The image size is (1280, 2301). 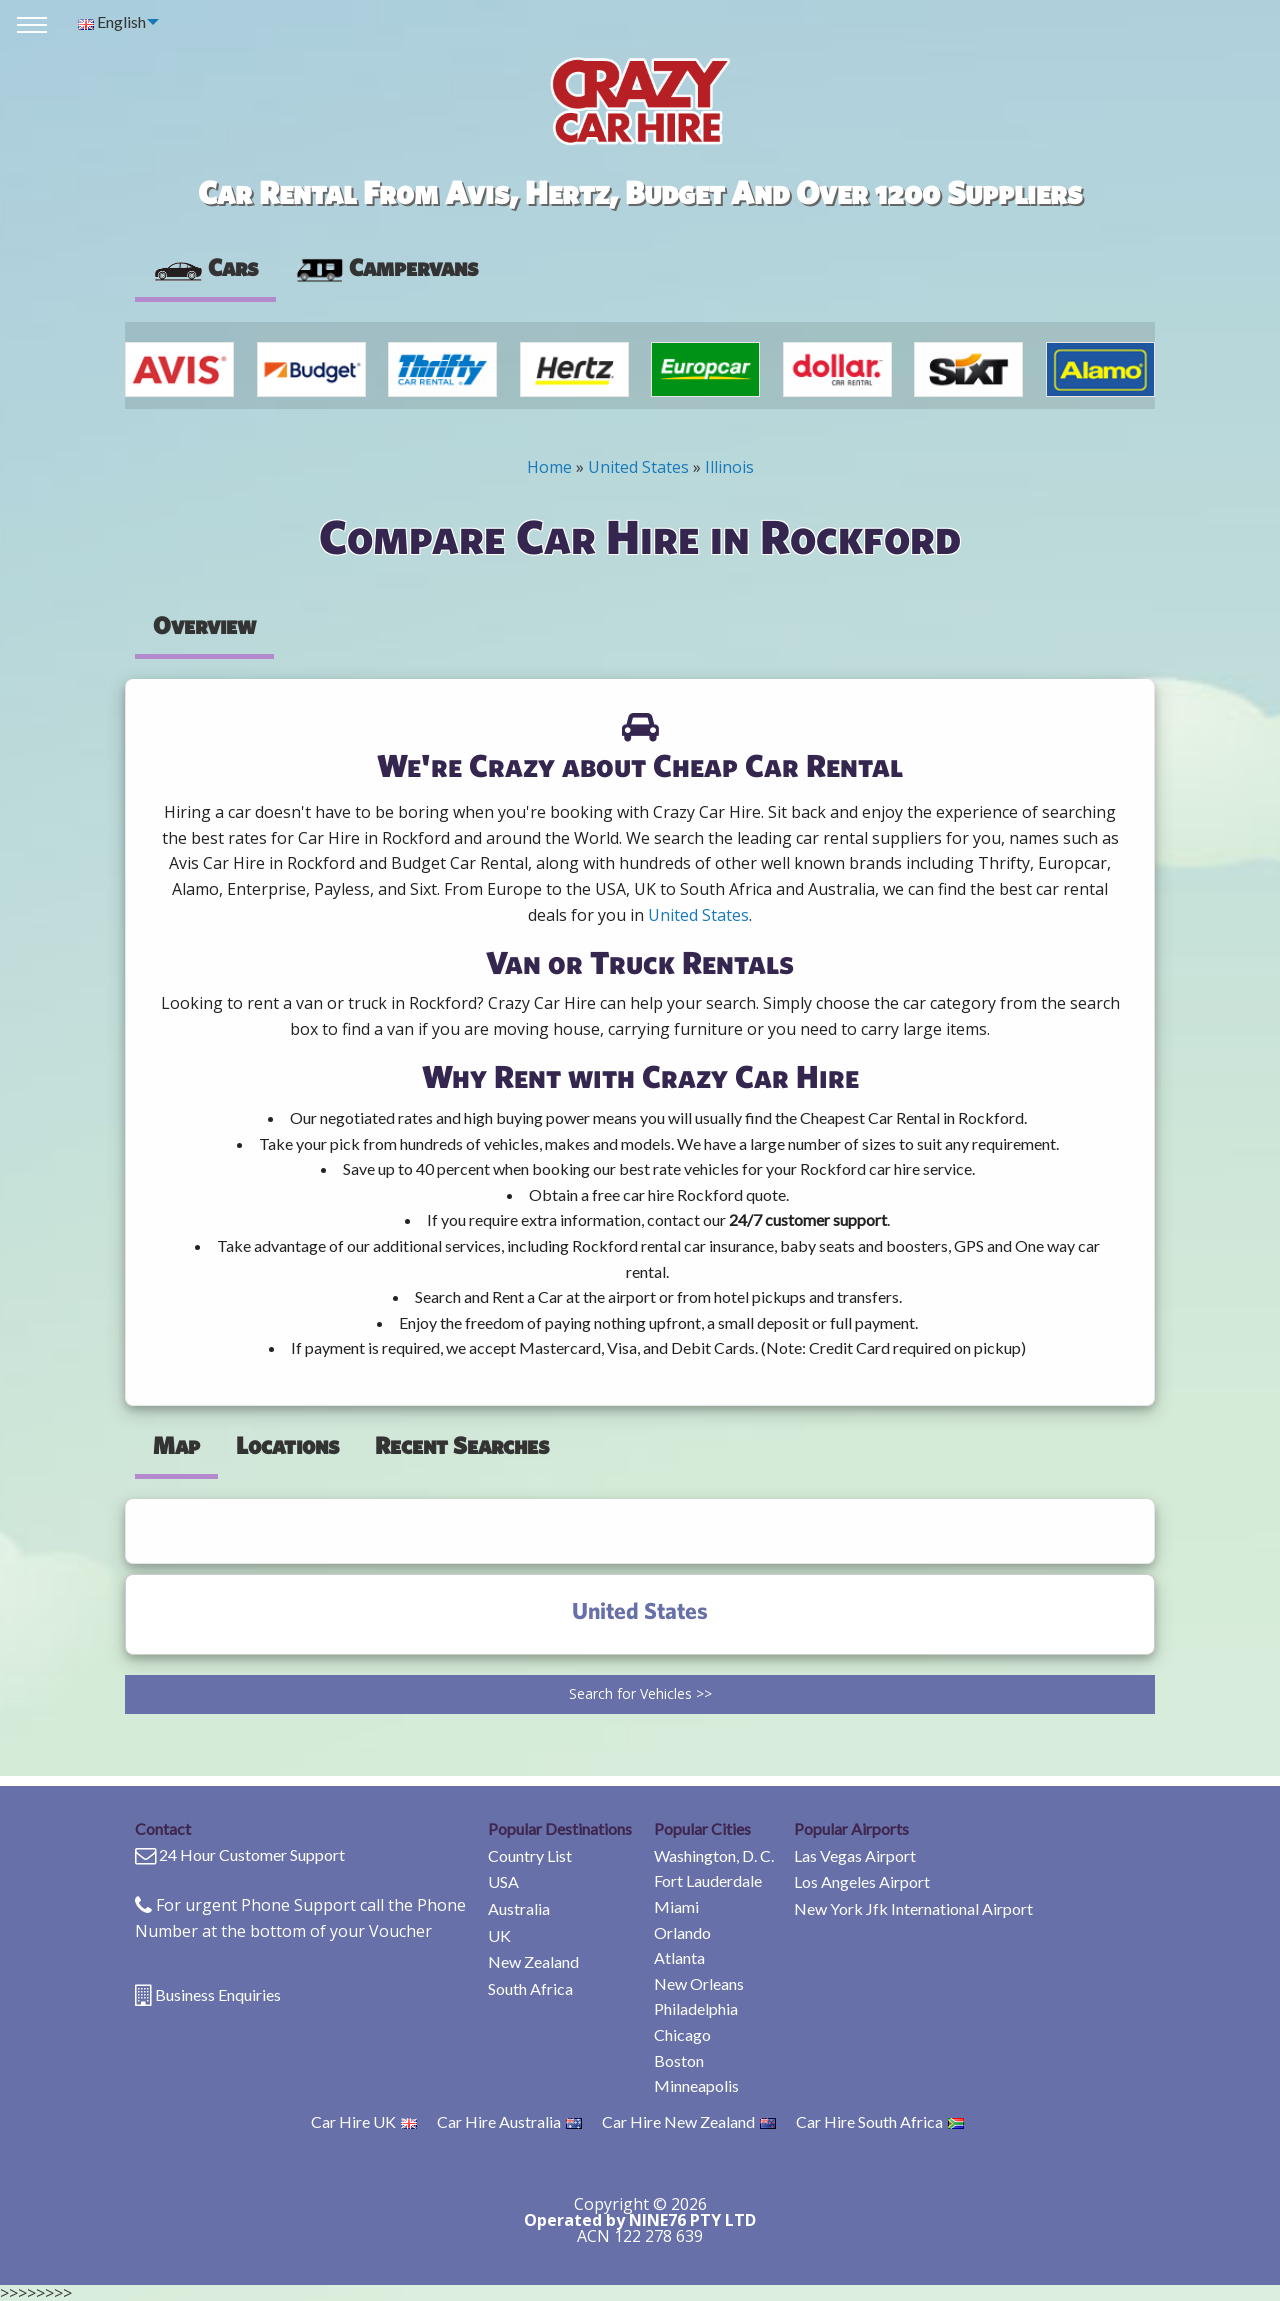 I want to click on Australia, so click(x=519, y=1908).